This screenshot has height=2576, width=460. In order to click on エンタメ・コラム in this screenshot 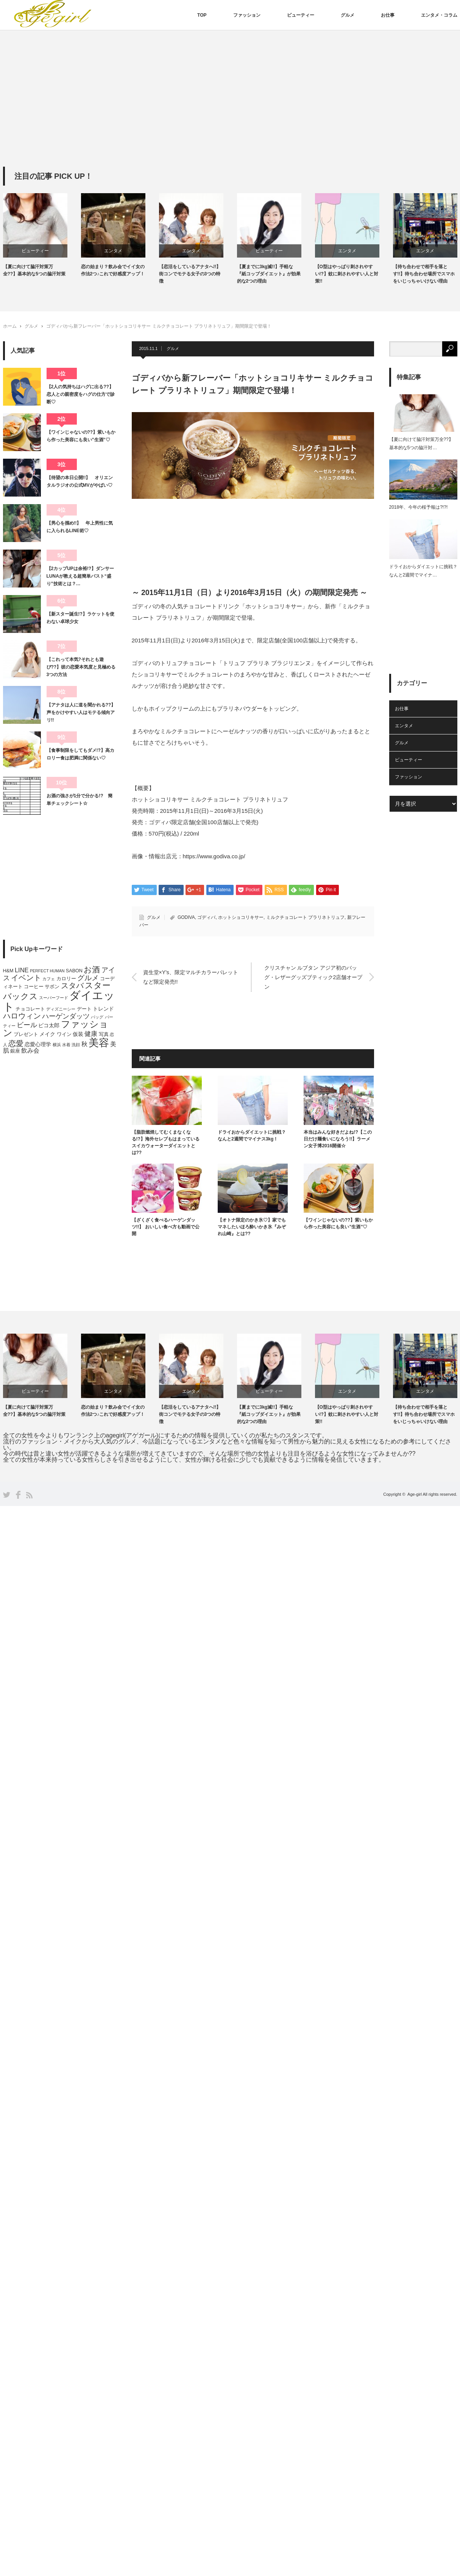, I will do `click(439, 15)`.